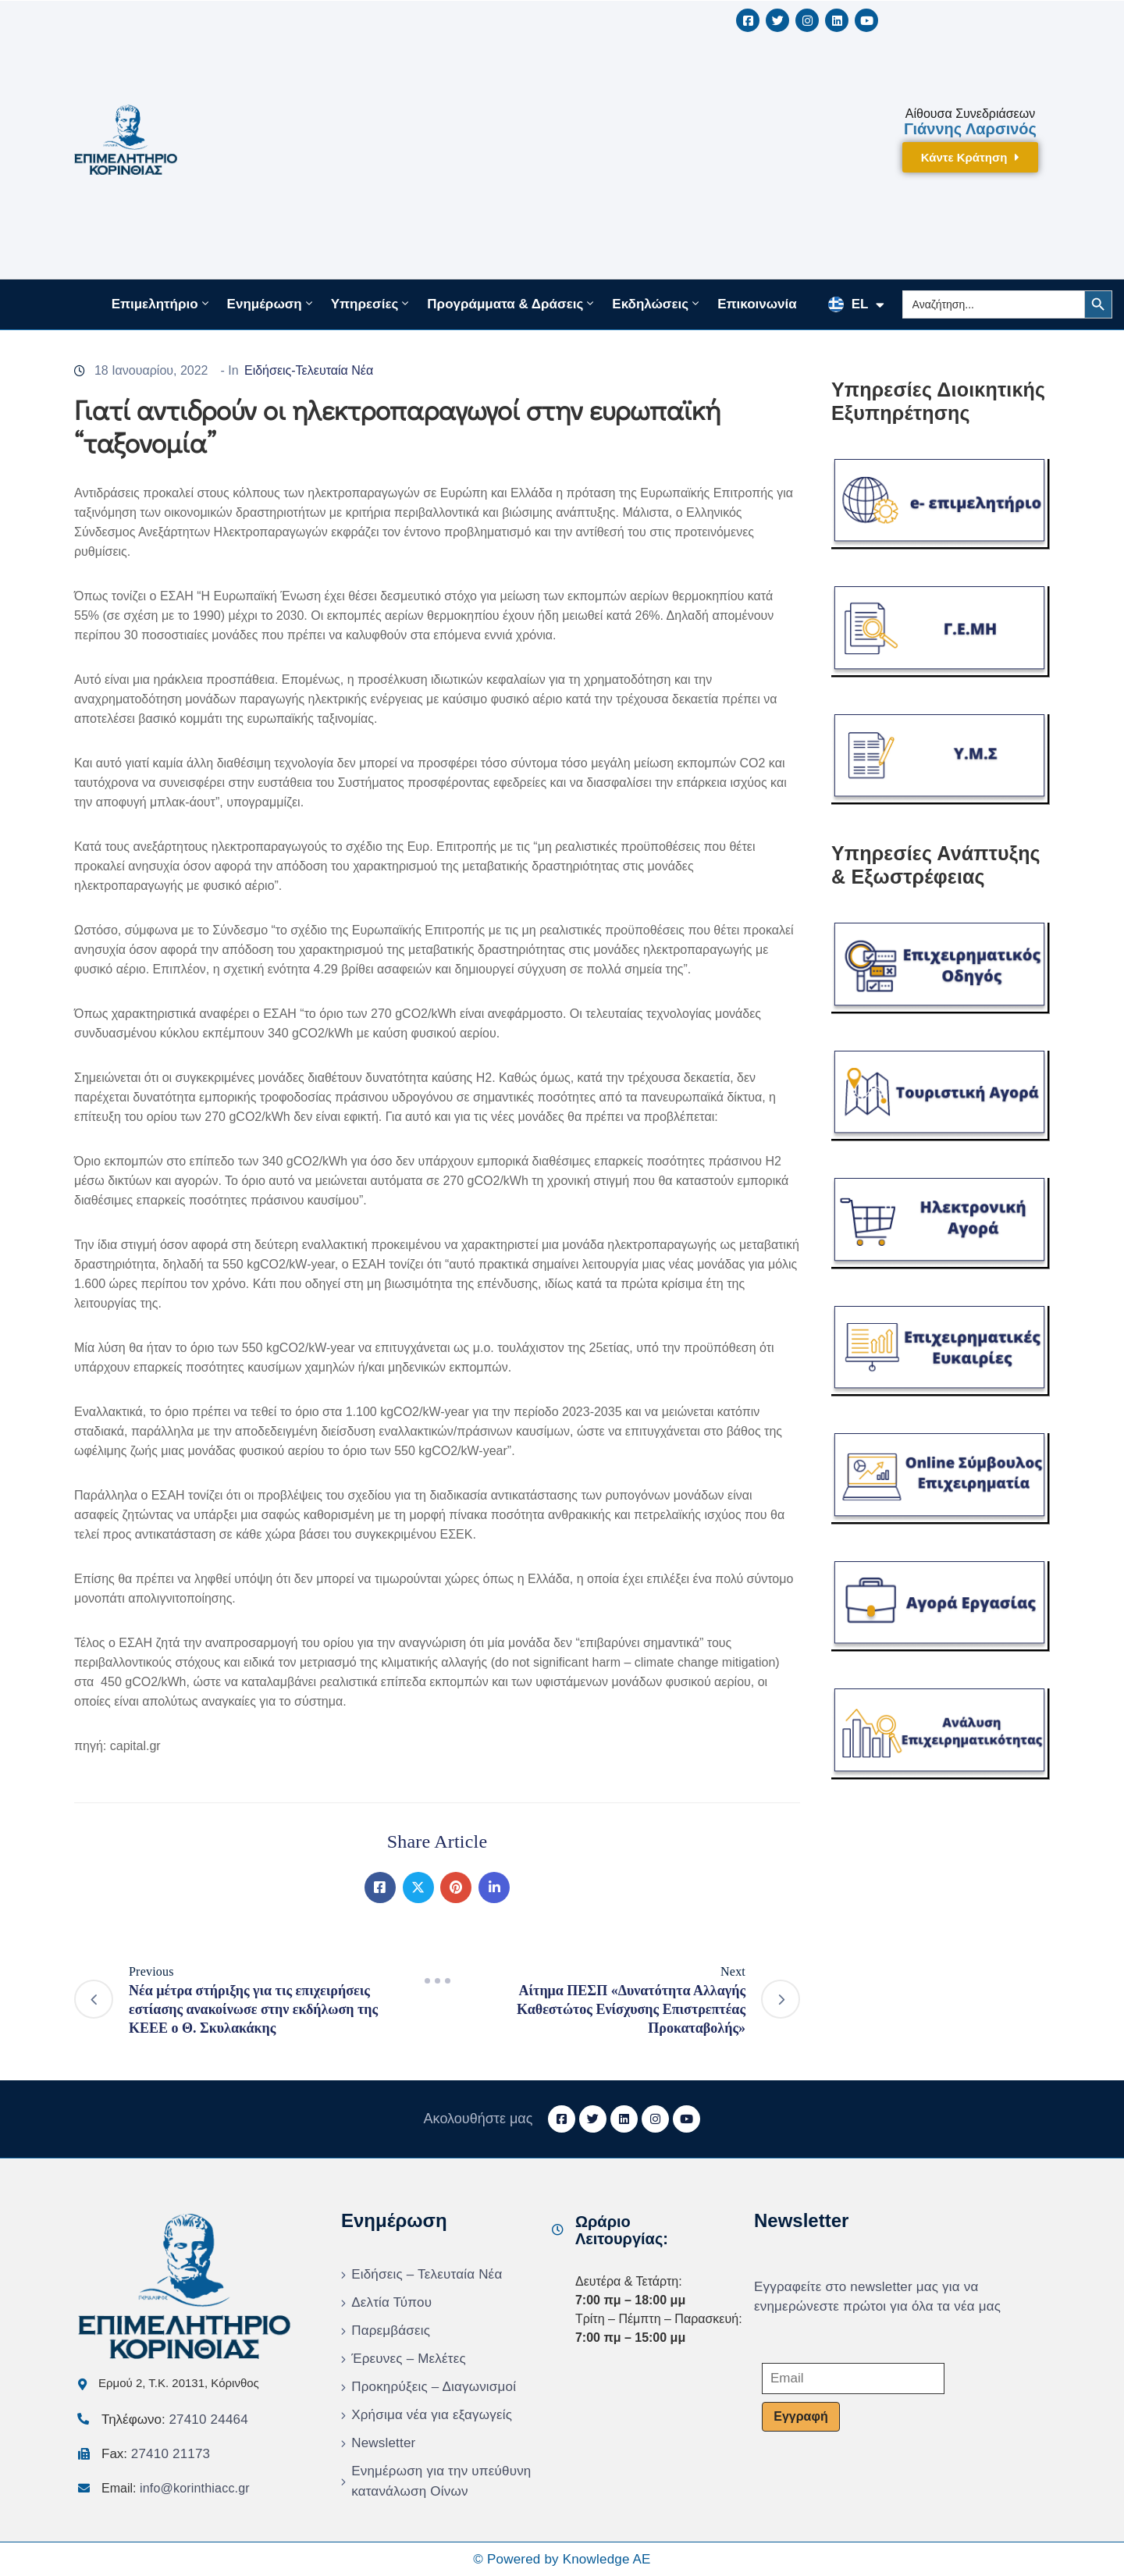 Image resolution: width=1124 pixels, height=2576 pixels. I want to click on Επιμελητήριο, so click(162, 303).